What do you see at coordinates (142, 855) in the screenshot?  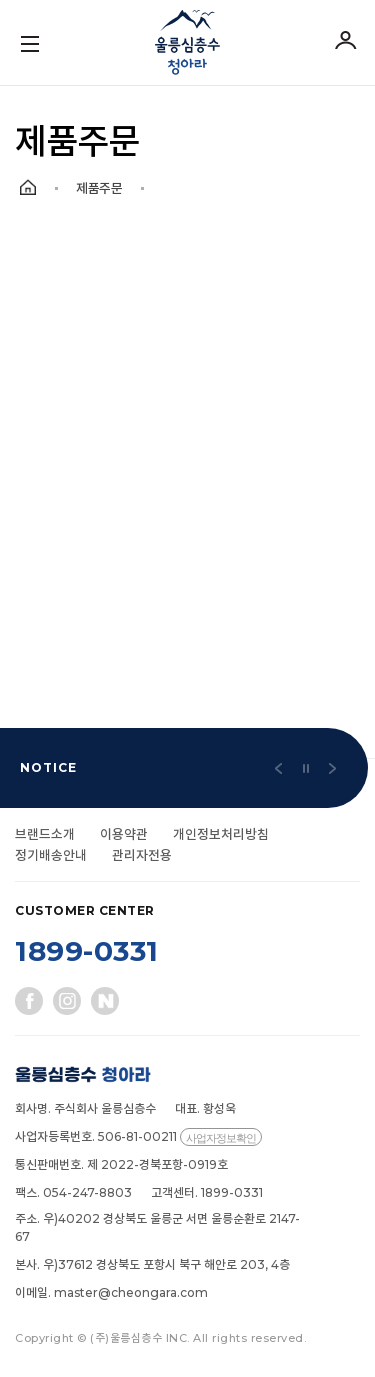 I see `관리자전용` at bounding box center [142, 855].